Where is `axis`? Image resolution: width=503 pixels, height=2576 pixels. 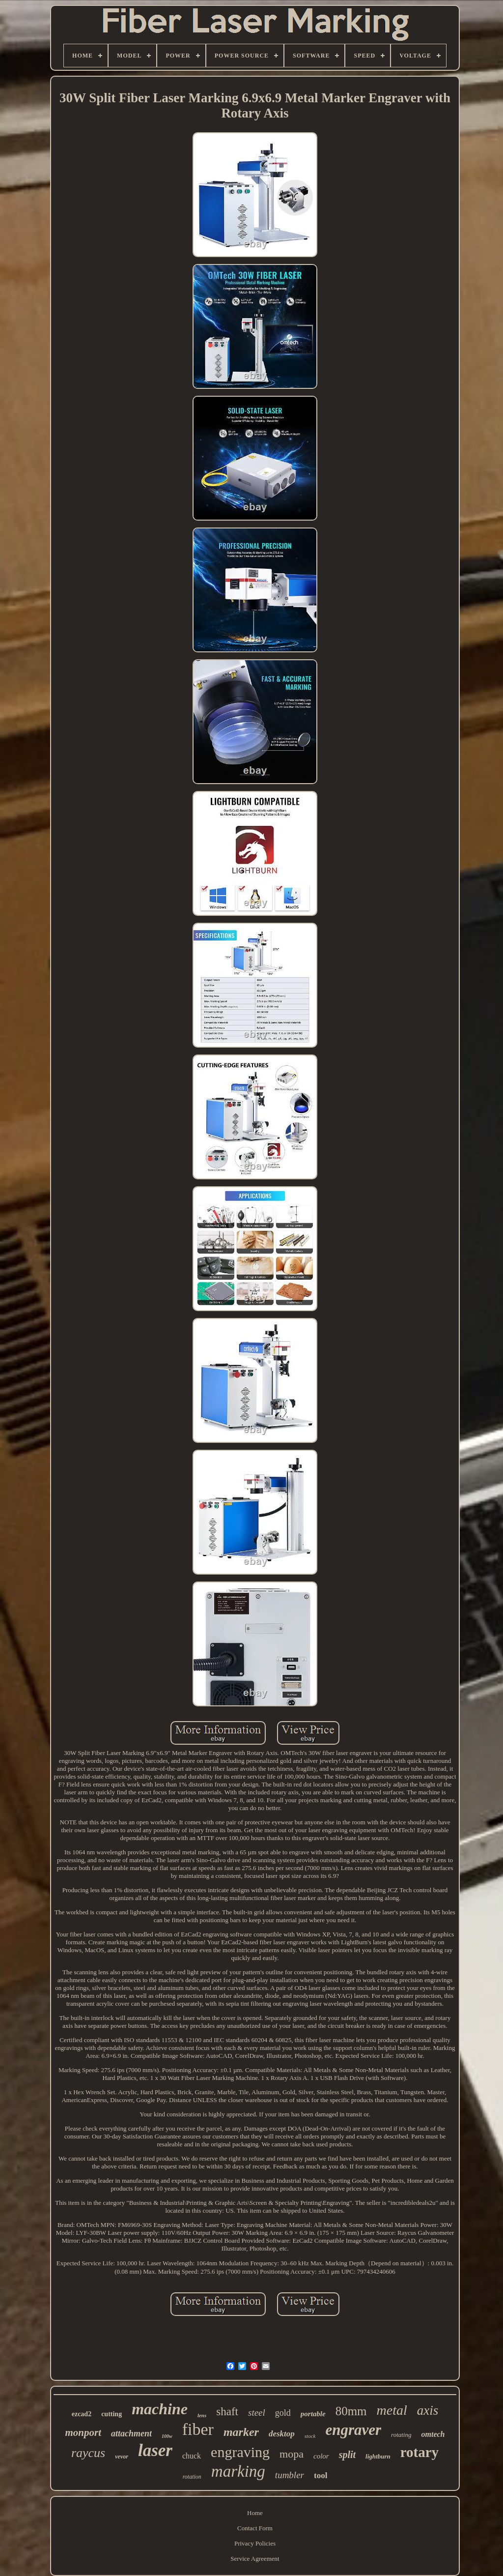
axis is located at coordinates (428, 2410).